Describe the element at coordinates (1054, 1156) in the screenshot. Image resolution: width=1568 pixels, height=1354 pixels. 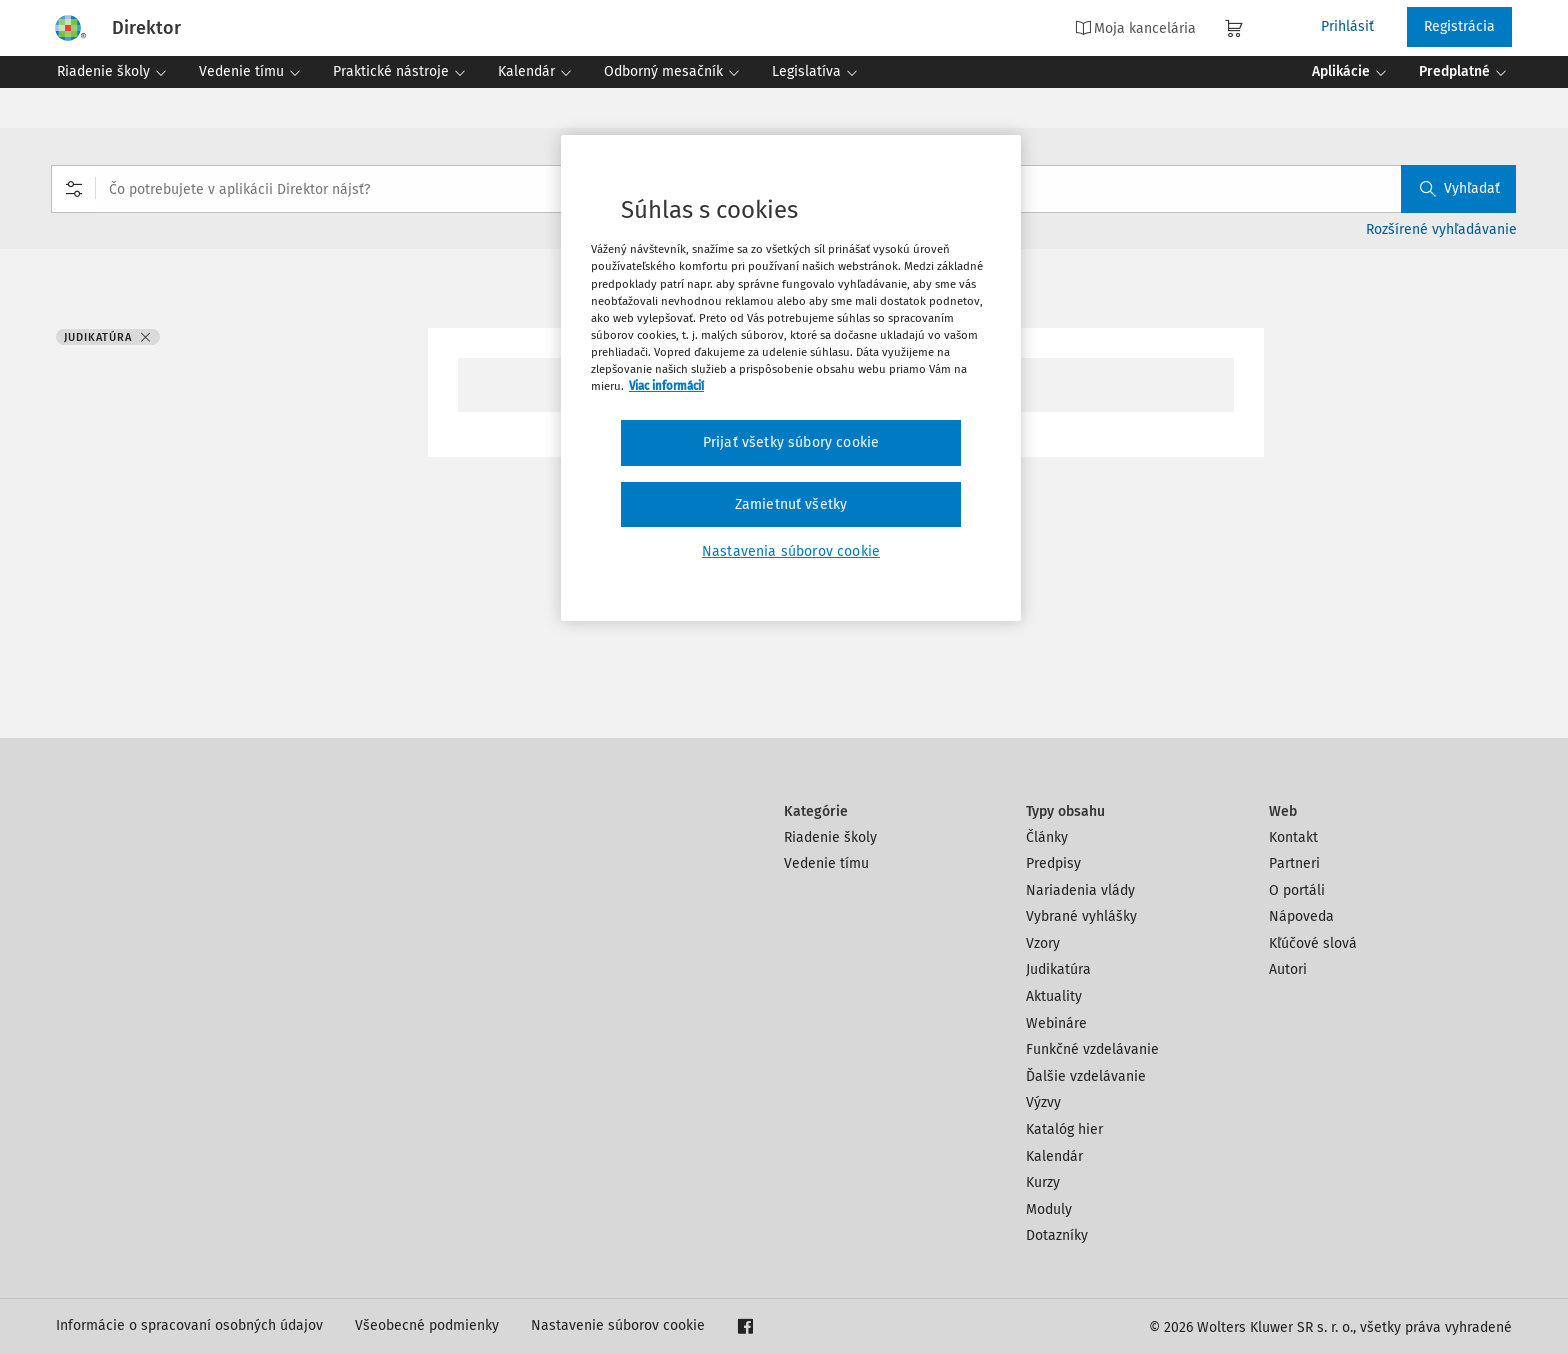
I see `Kalendár` at that location.